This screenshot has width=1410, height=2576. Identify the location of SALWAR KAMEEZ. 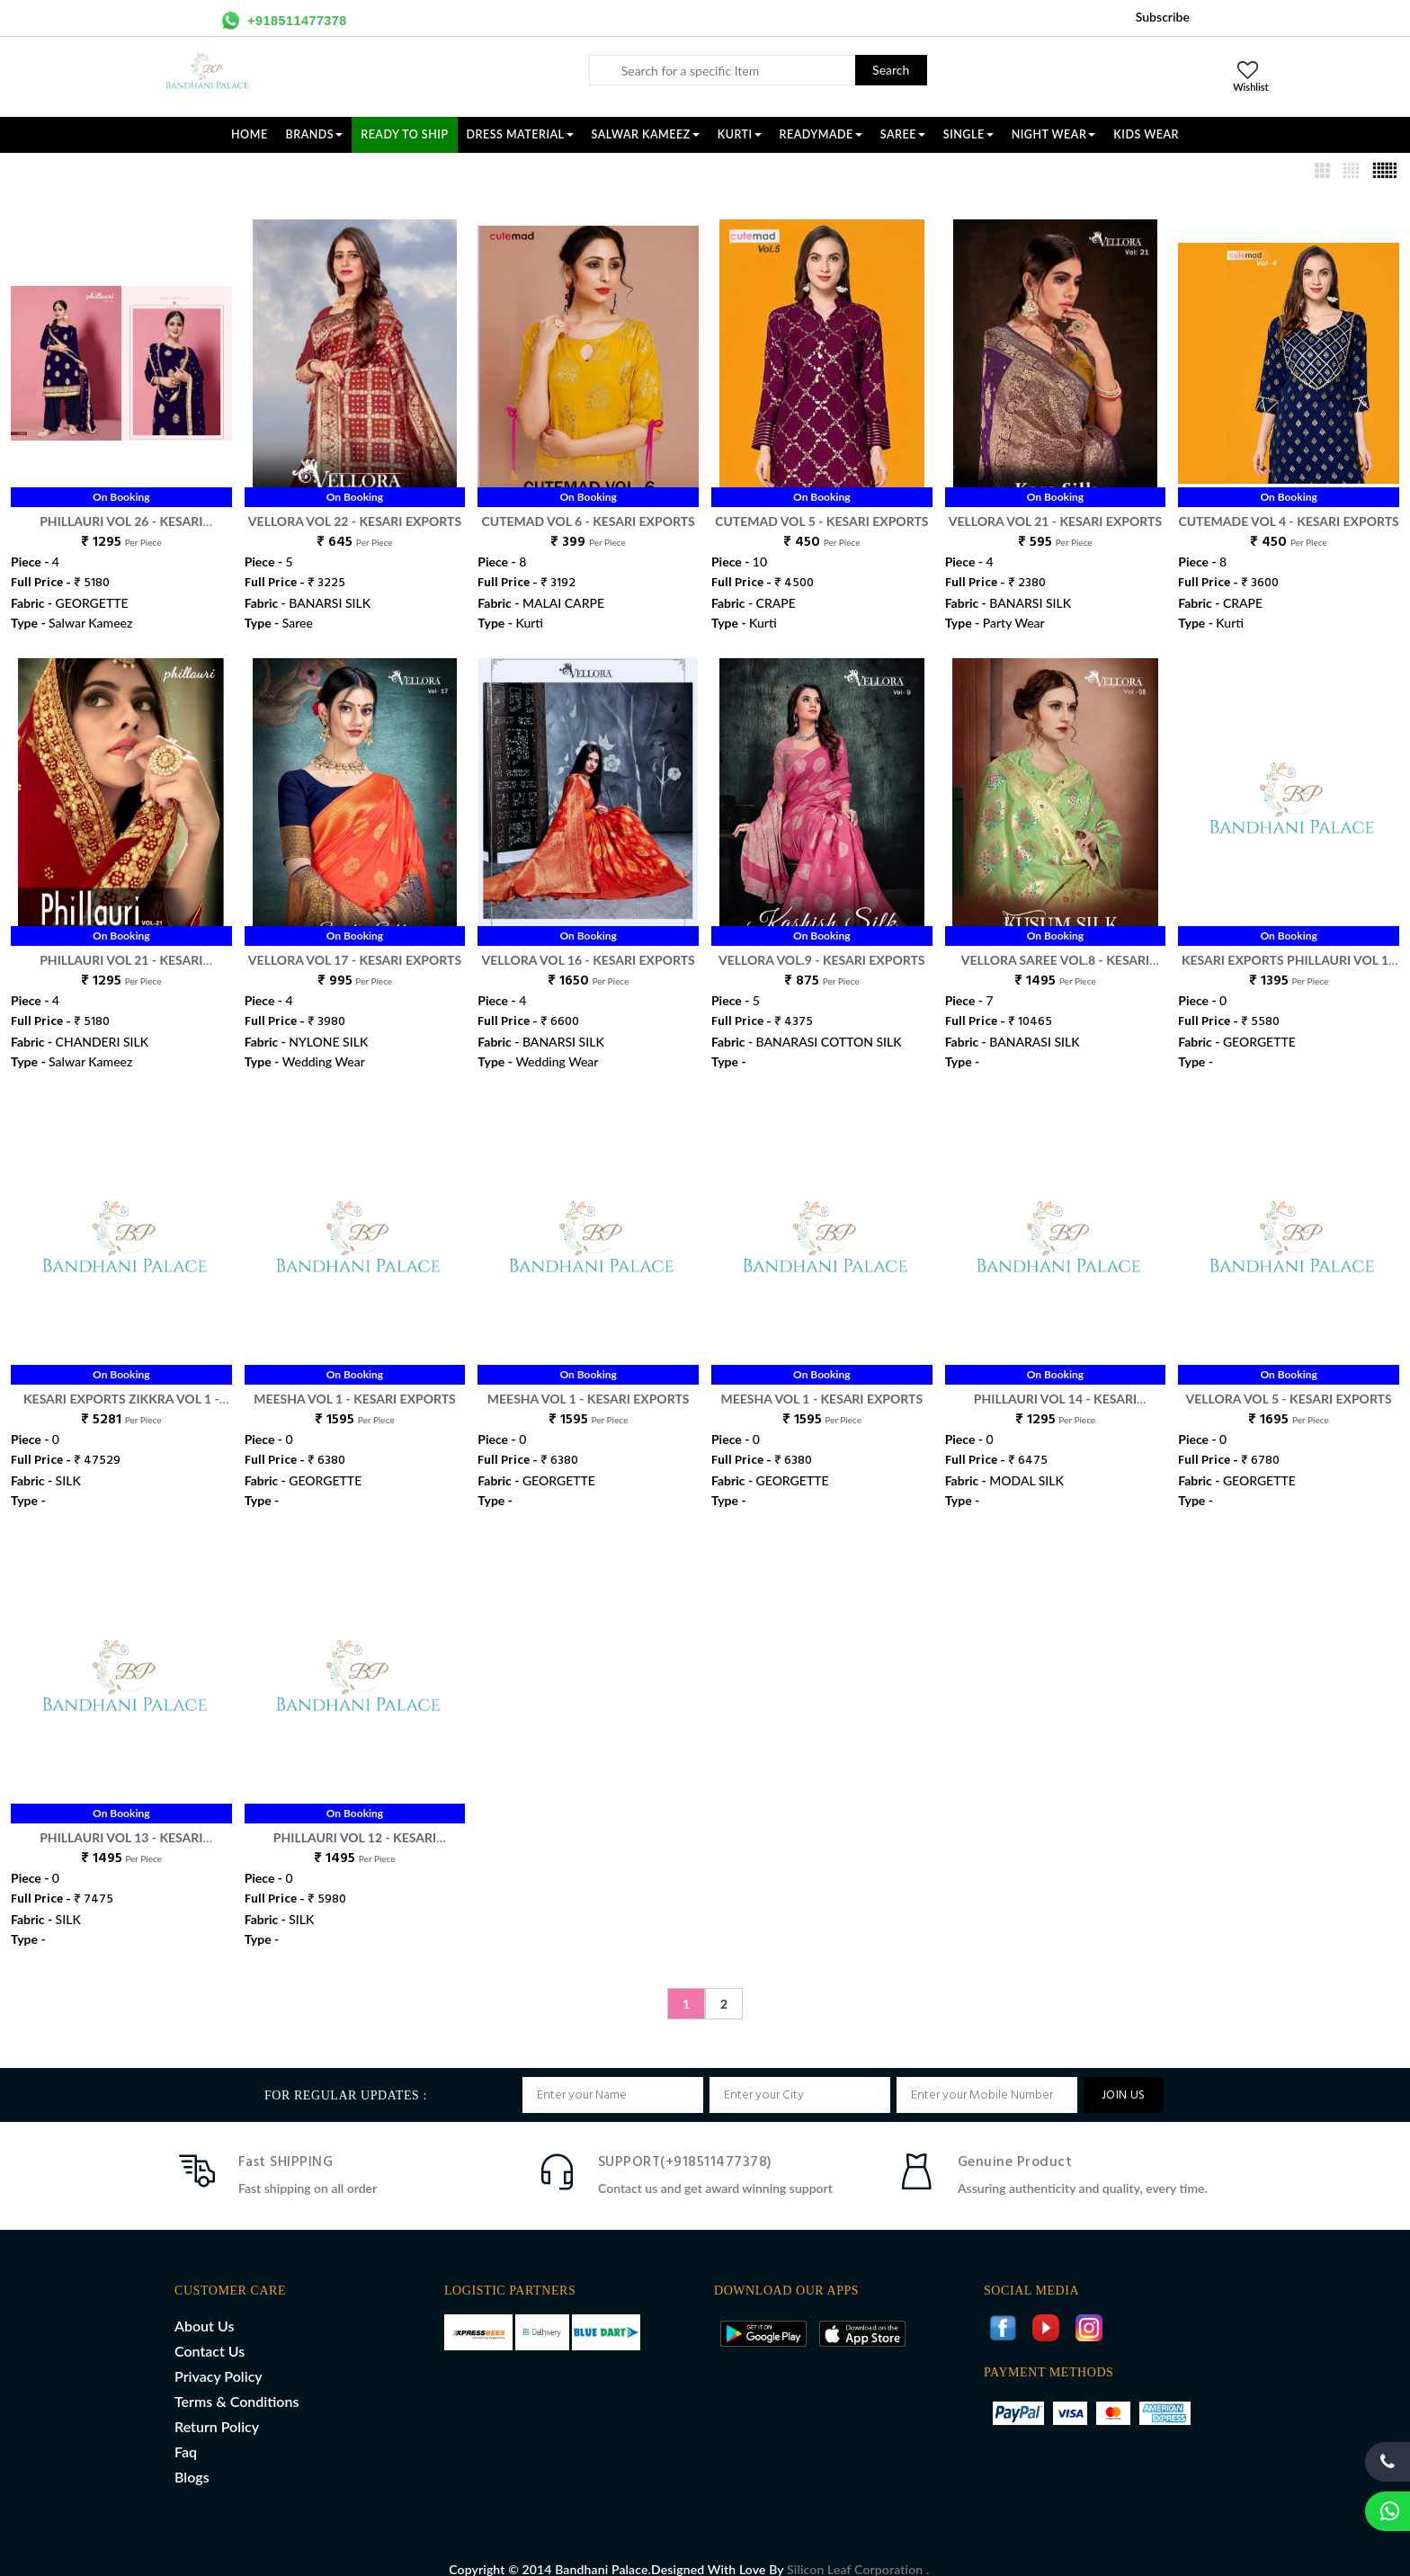
(646, 134).